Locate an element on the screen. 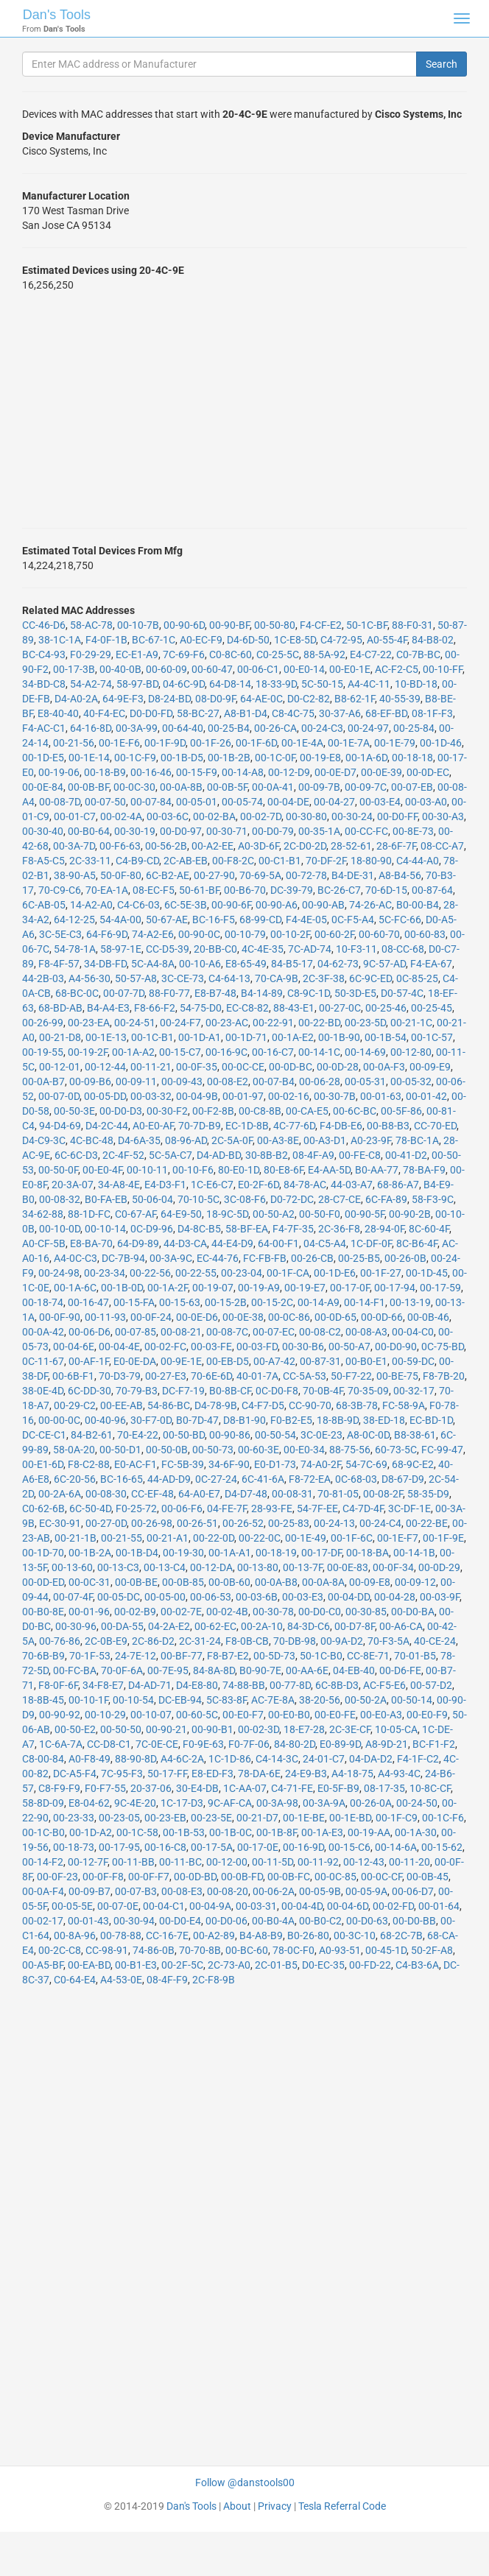 This screenshot has height=2576, width=489. 00-0B-FD is located at coordinates (242, 1876).